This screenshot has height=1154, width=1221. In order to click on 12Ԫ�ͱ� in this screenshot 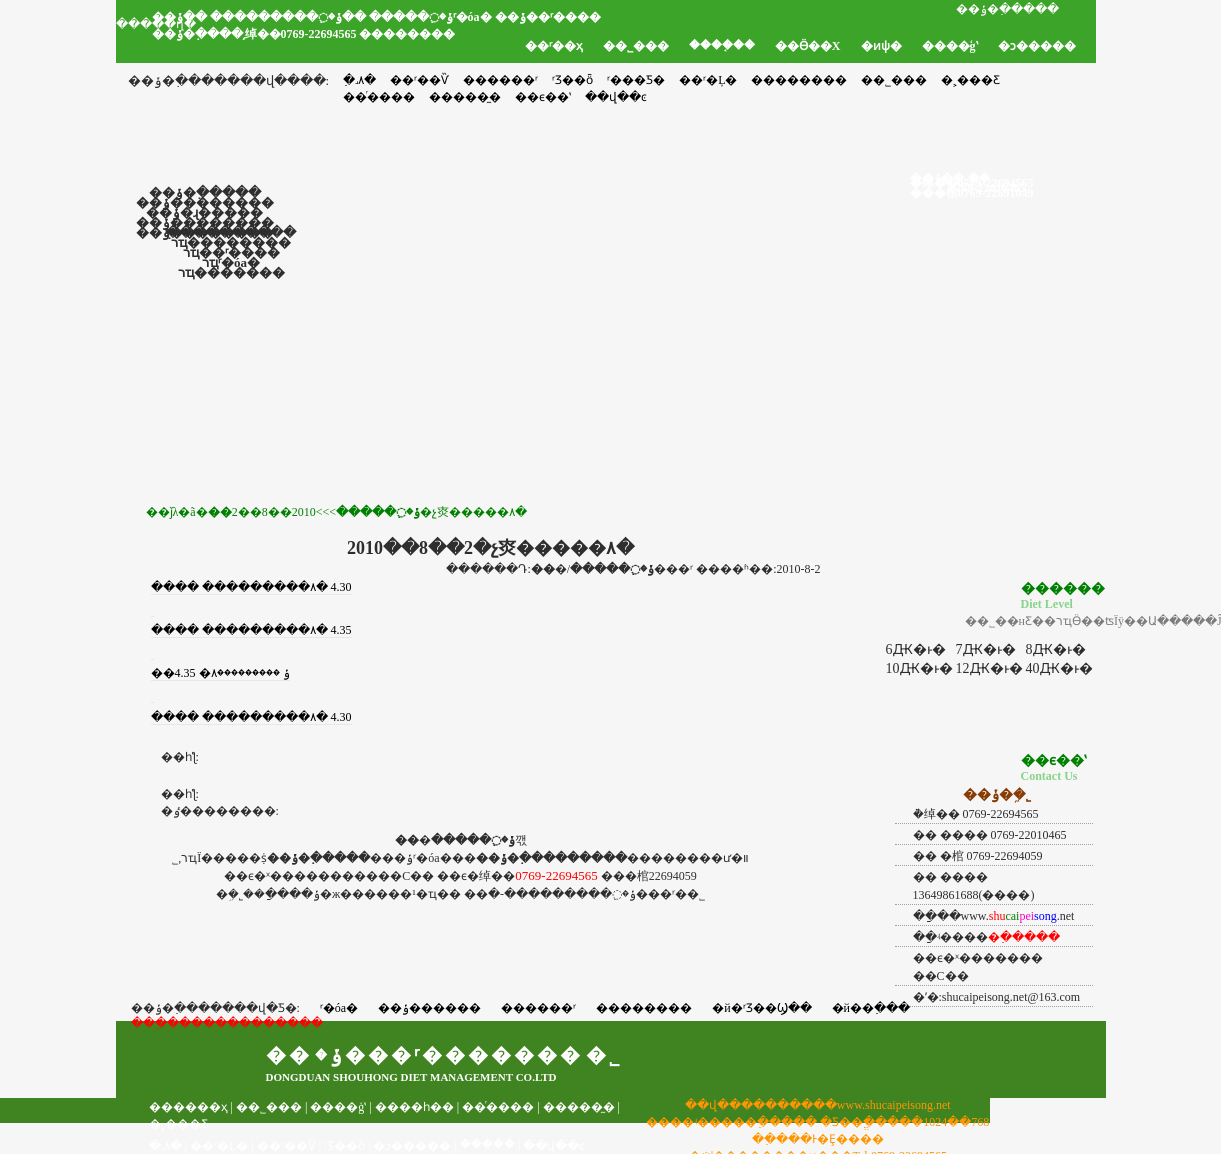, I will do `click(989, 668)`.